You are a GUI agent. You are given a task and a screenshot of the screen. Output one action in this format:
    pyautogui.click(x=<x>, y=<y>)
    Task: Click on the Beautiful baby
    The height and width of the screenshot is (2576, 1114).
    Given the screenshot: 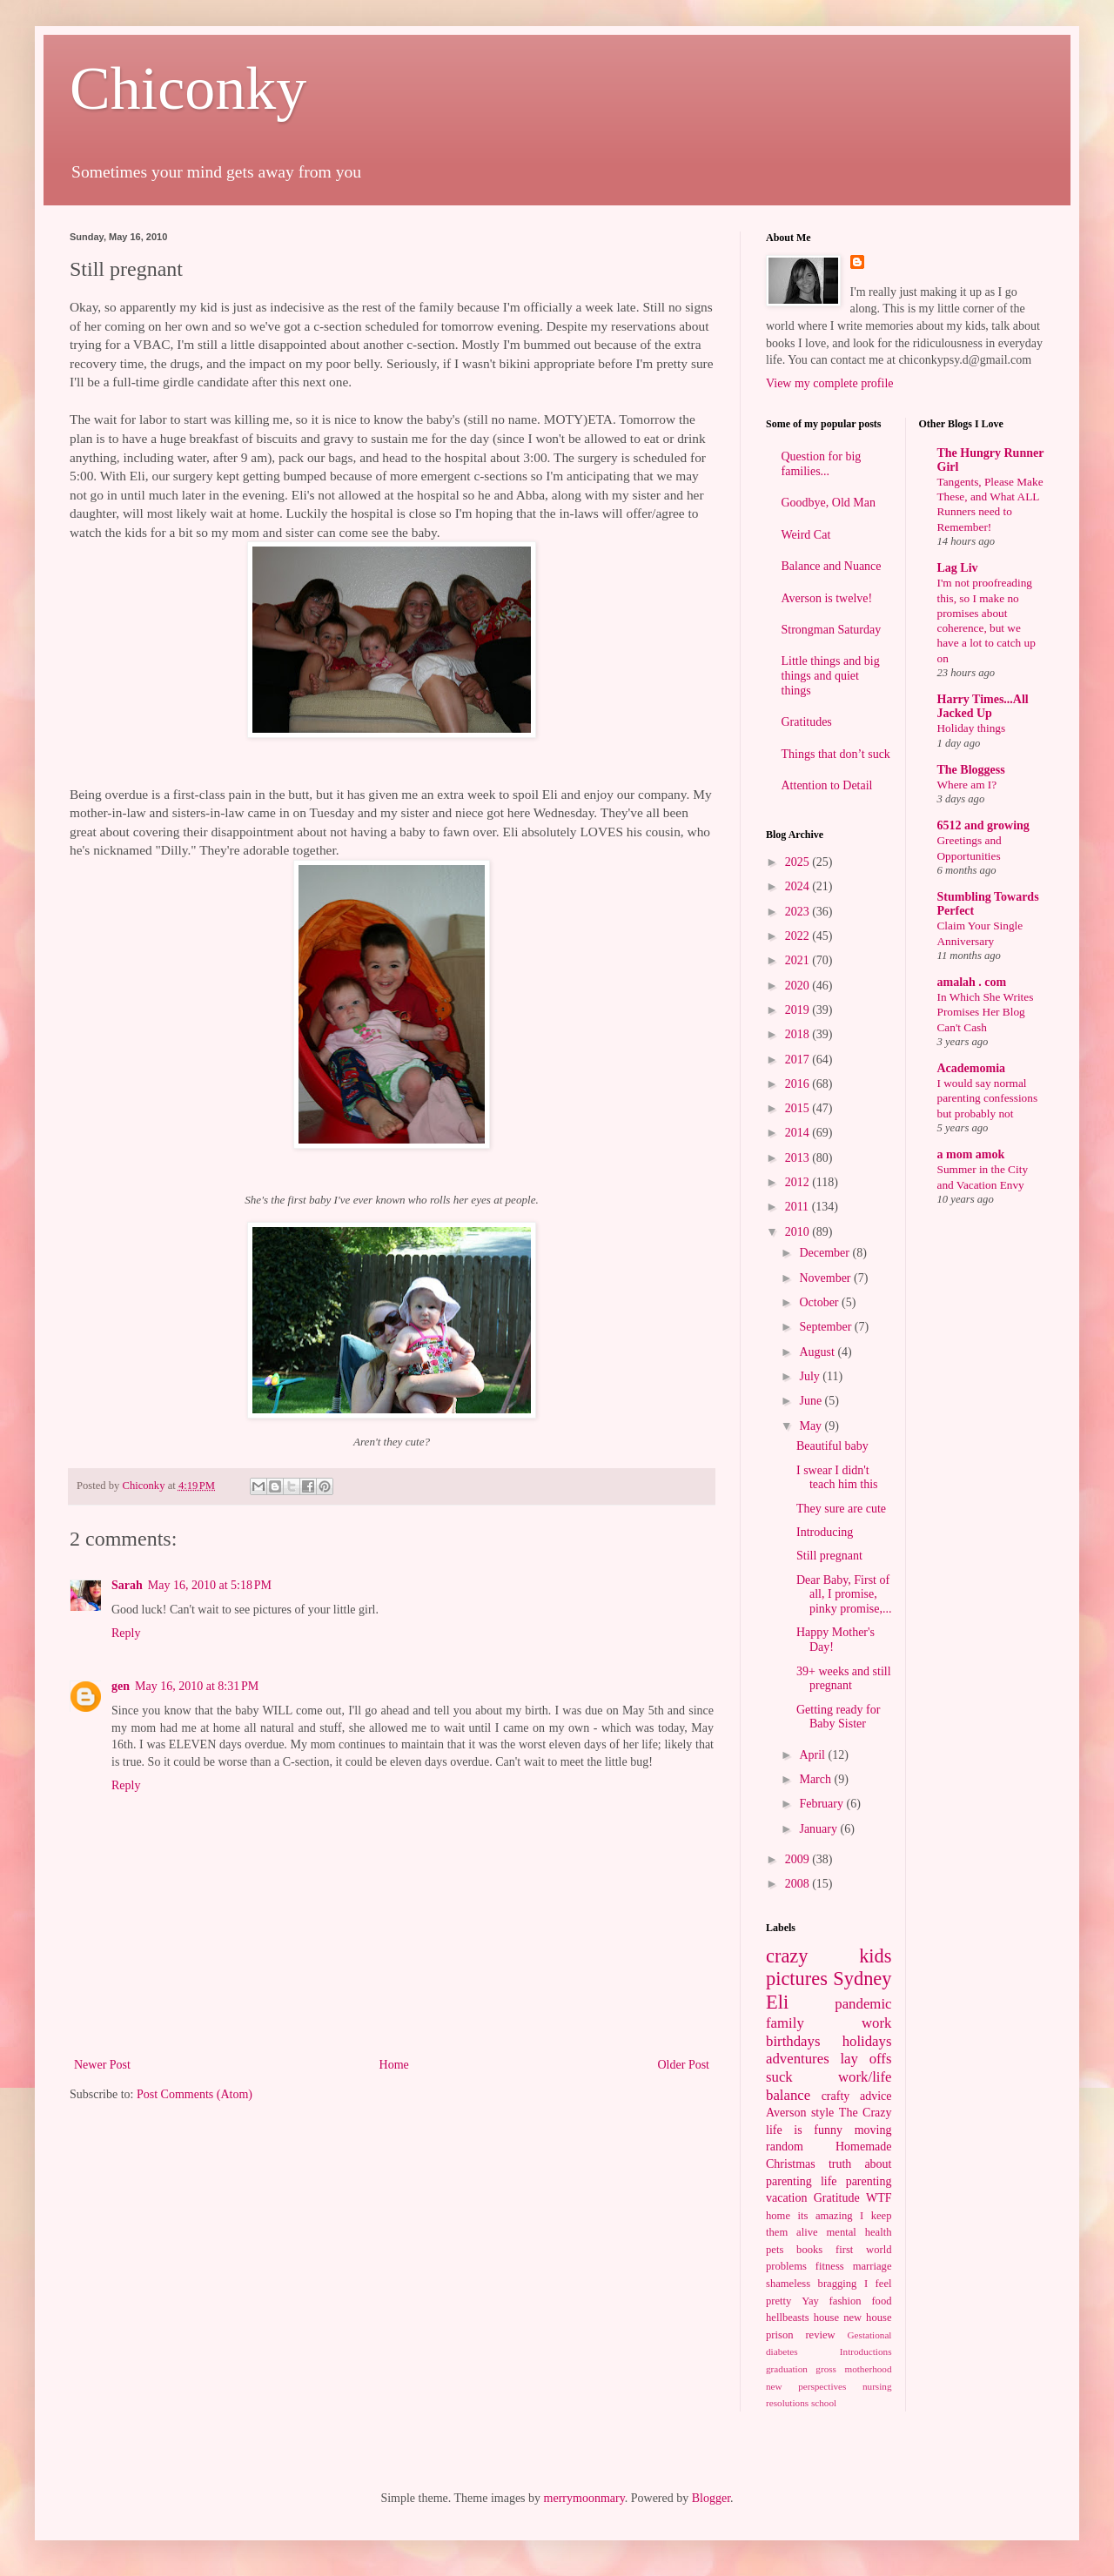 What is the action you would take?
    pyautogui.click(x=832, y=1445)
    